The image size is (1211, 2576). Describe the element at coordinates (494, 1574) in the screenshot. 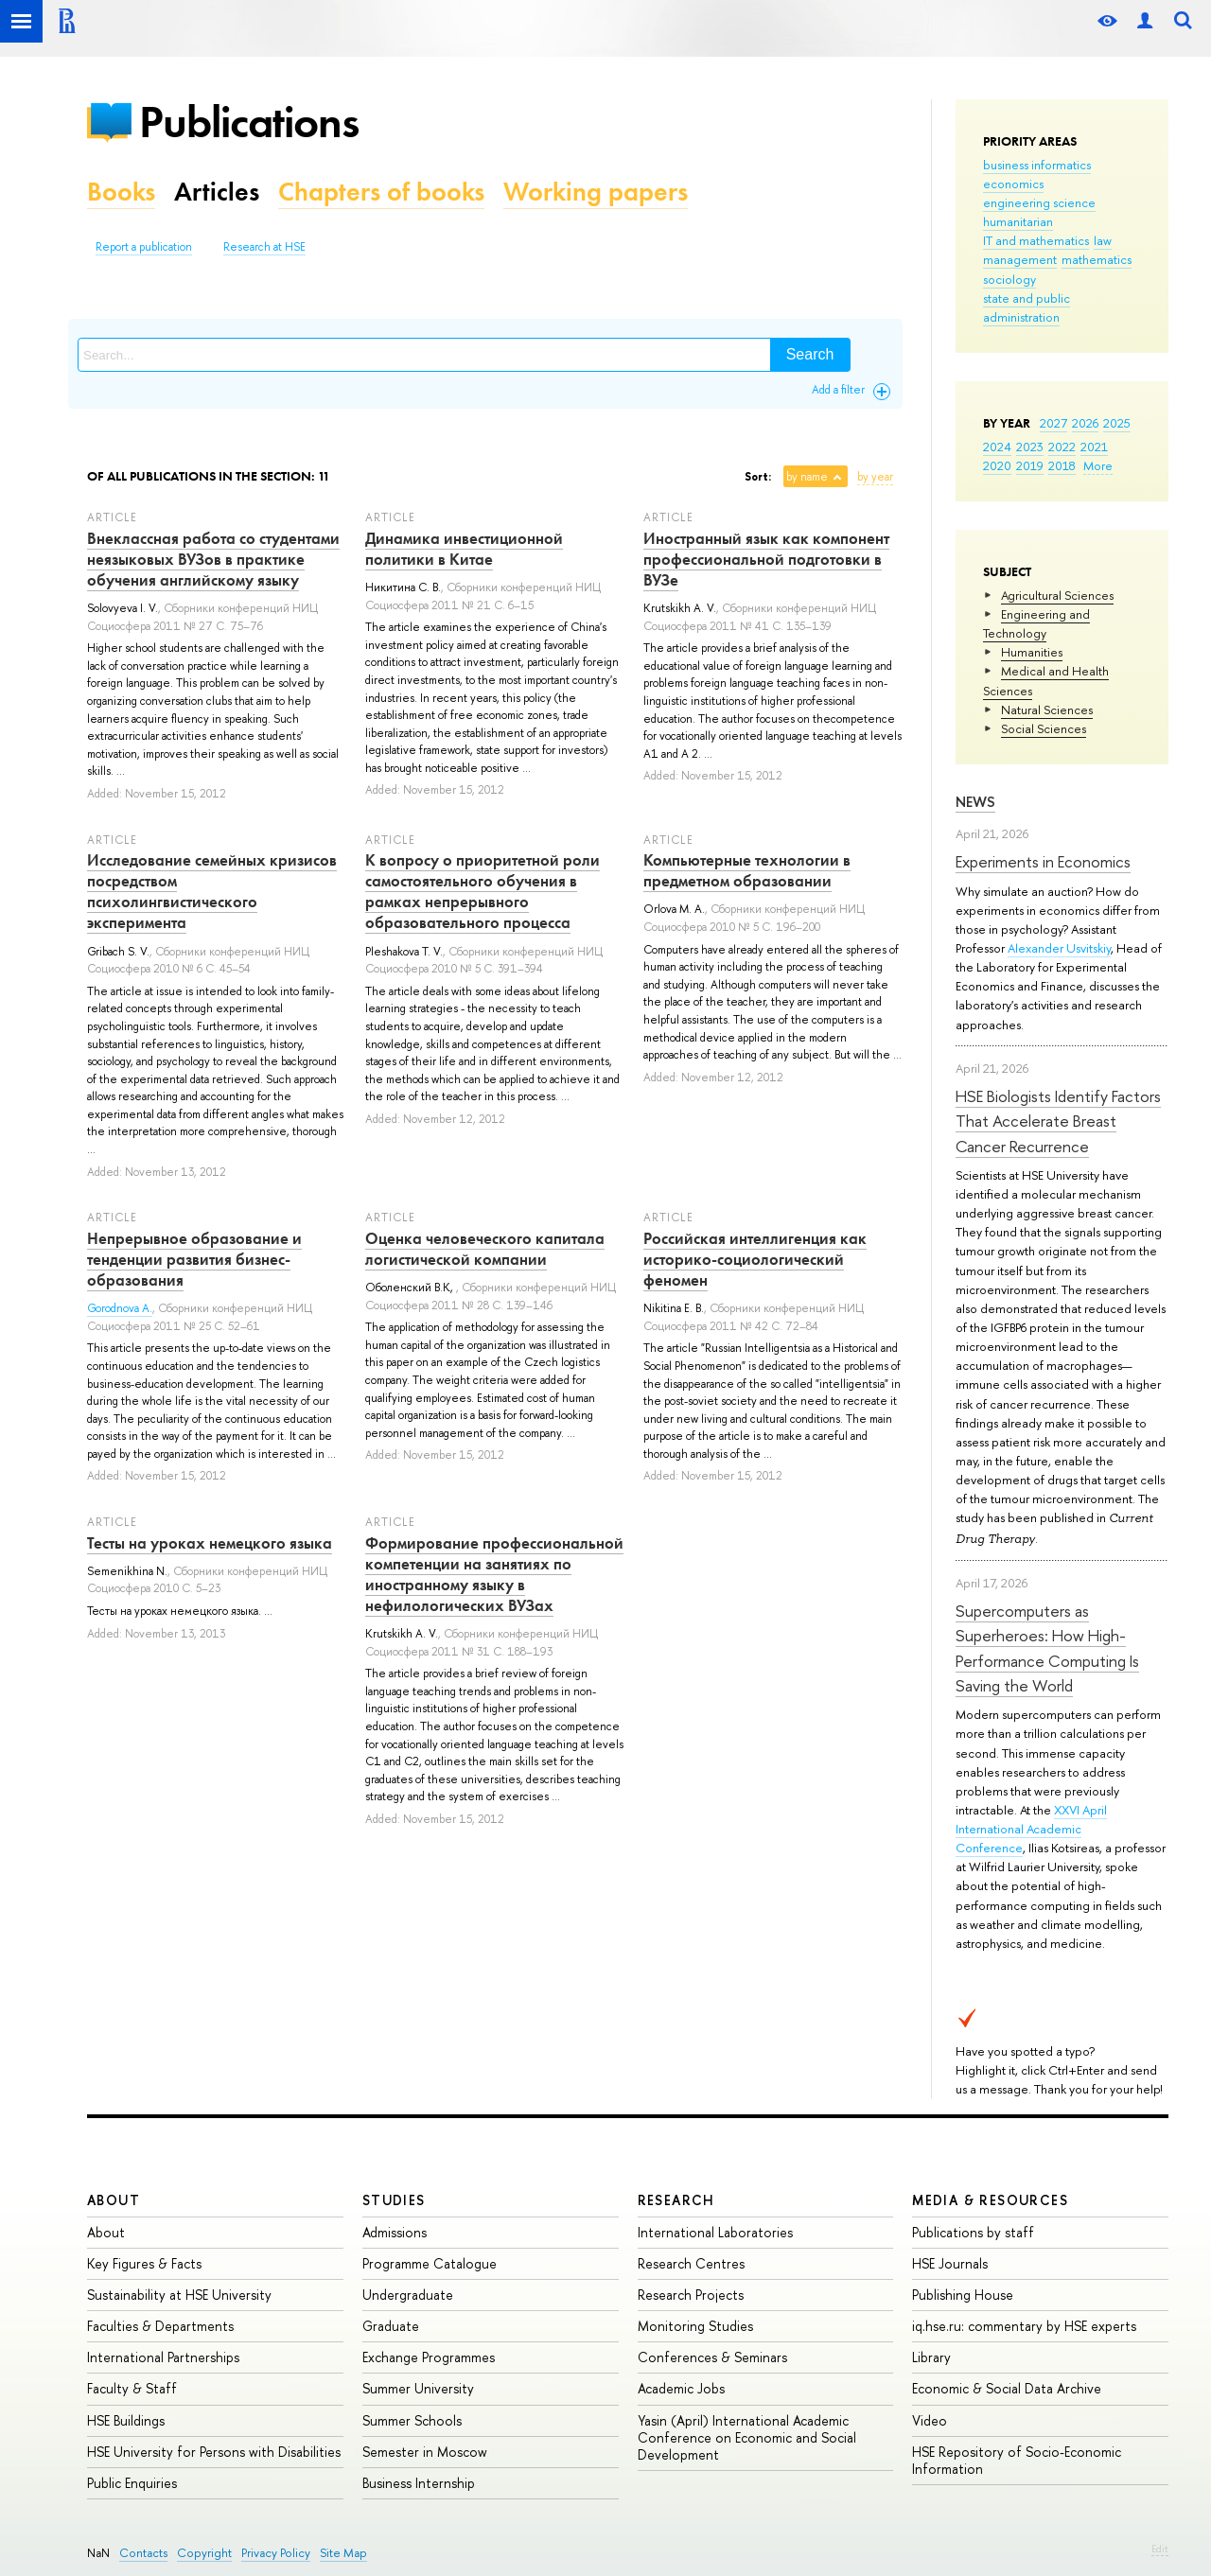

I see `Формирование профессиональной компетенции на занятиях по иностранному языку в нефилологических ВУЗах` at that location.